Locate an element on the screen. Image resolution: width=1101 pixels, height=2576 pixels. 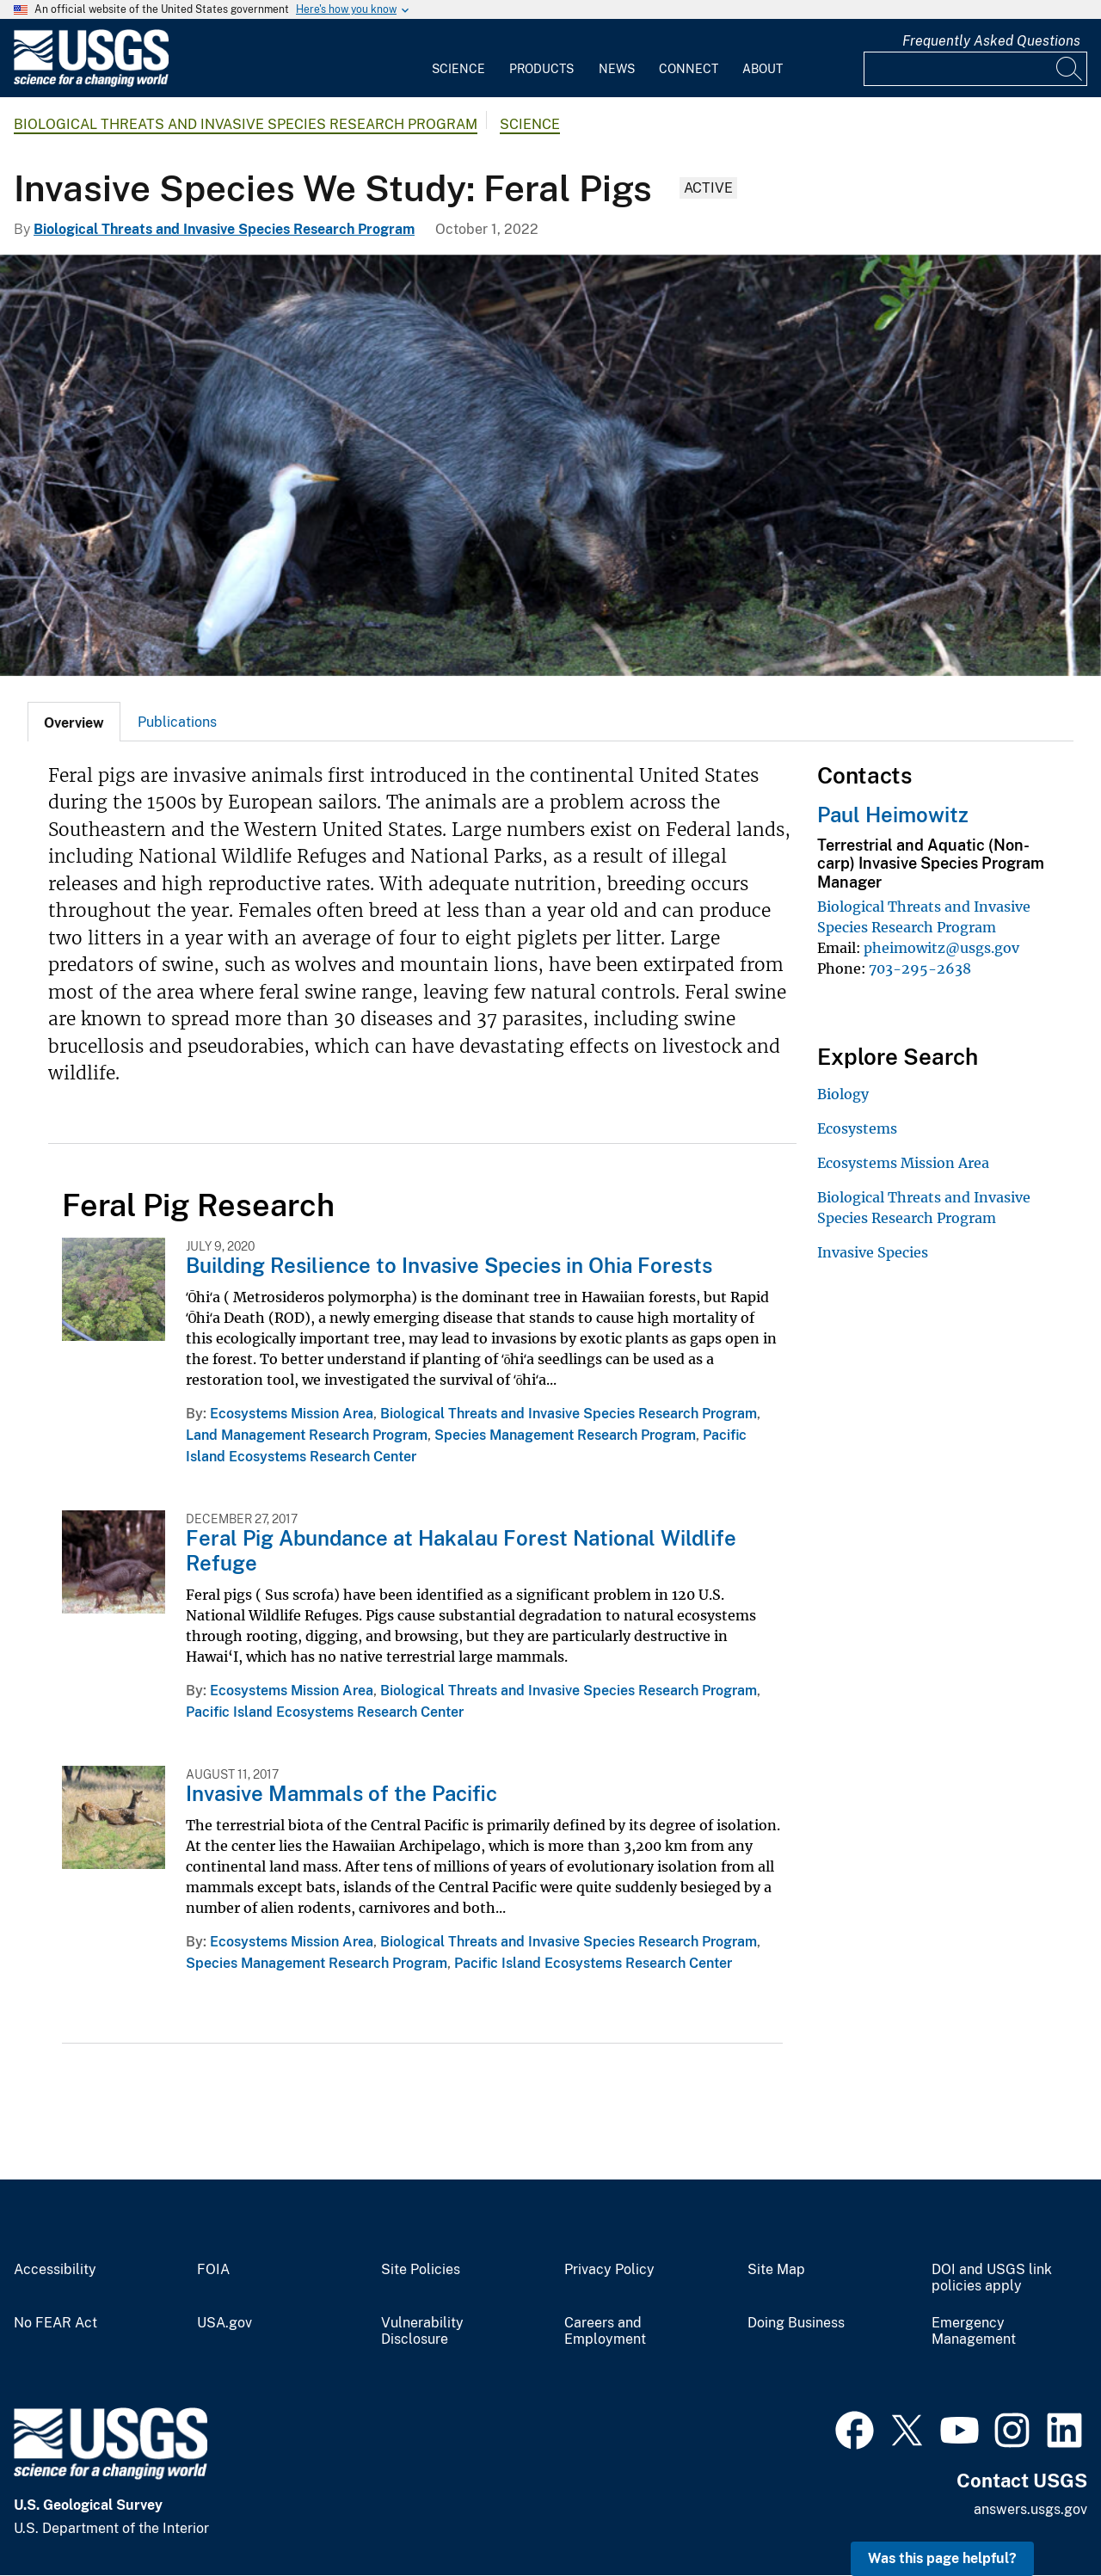
[Search] is located at coordinates (1070, 69).